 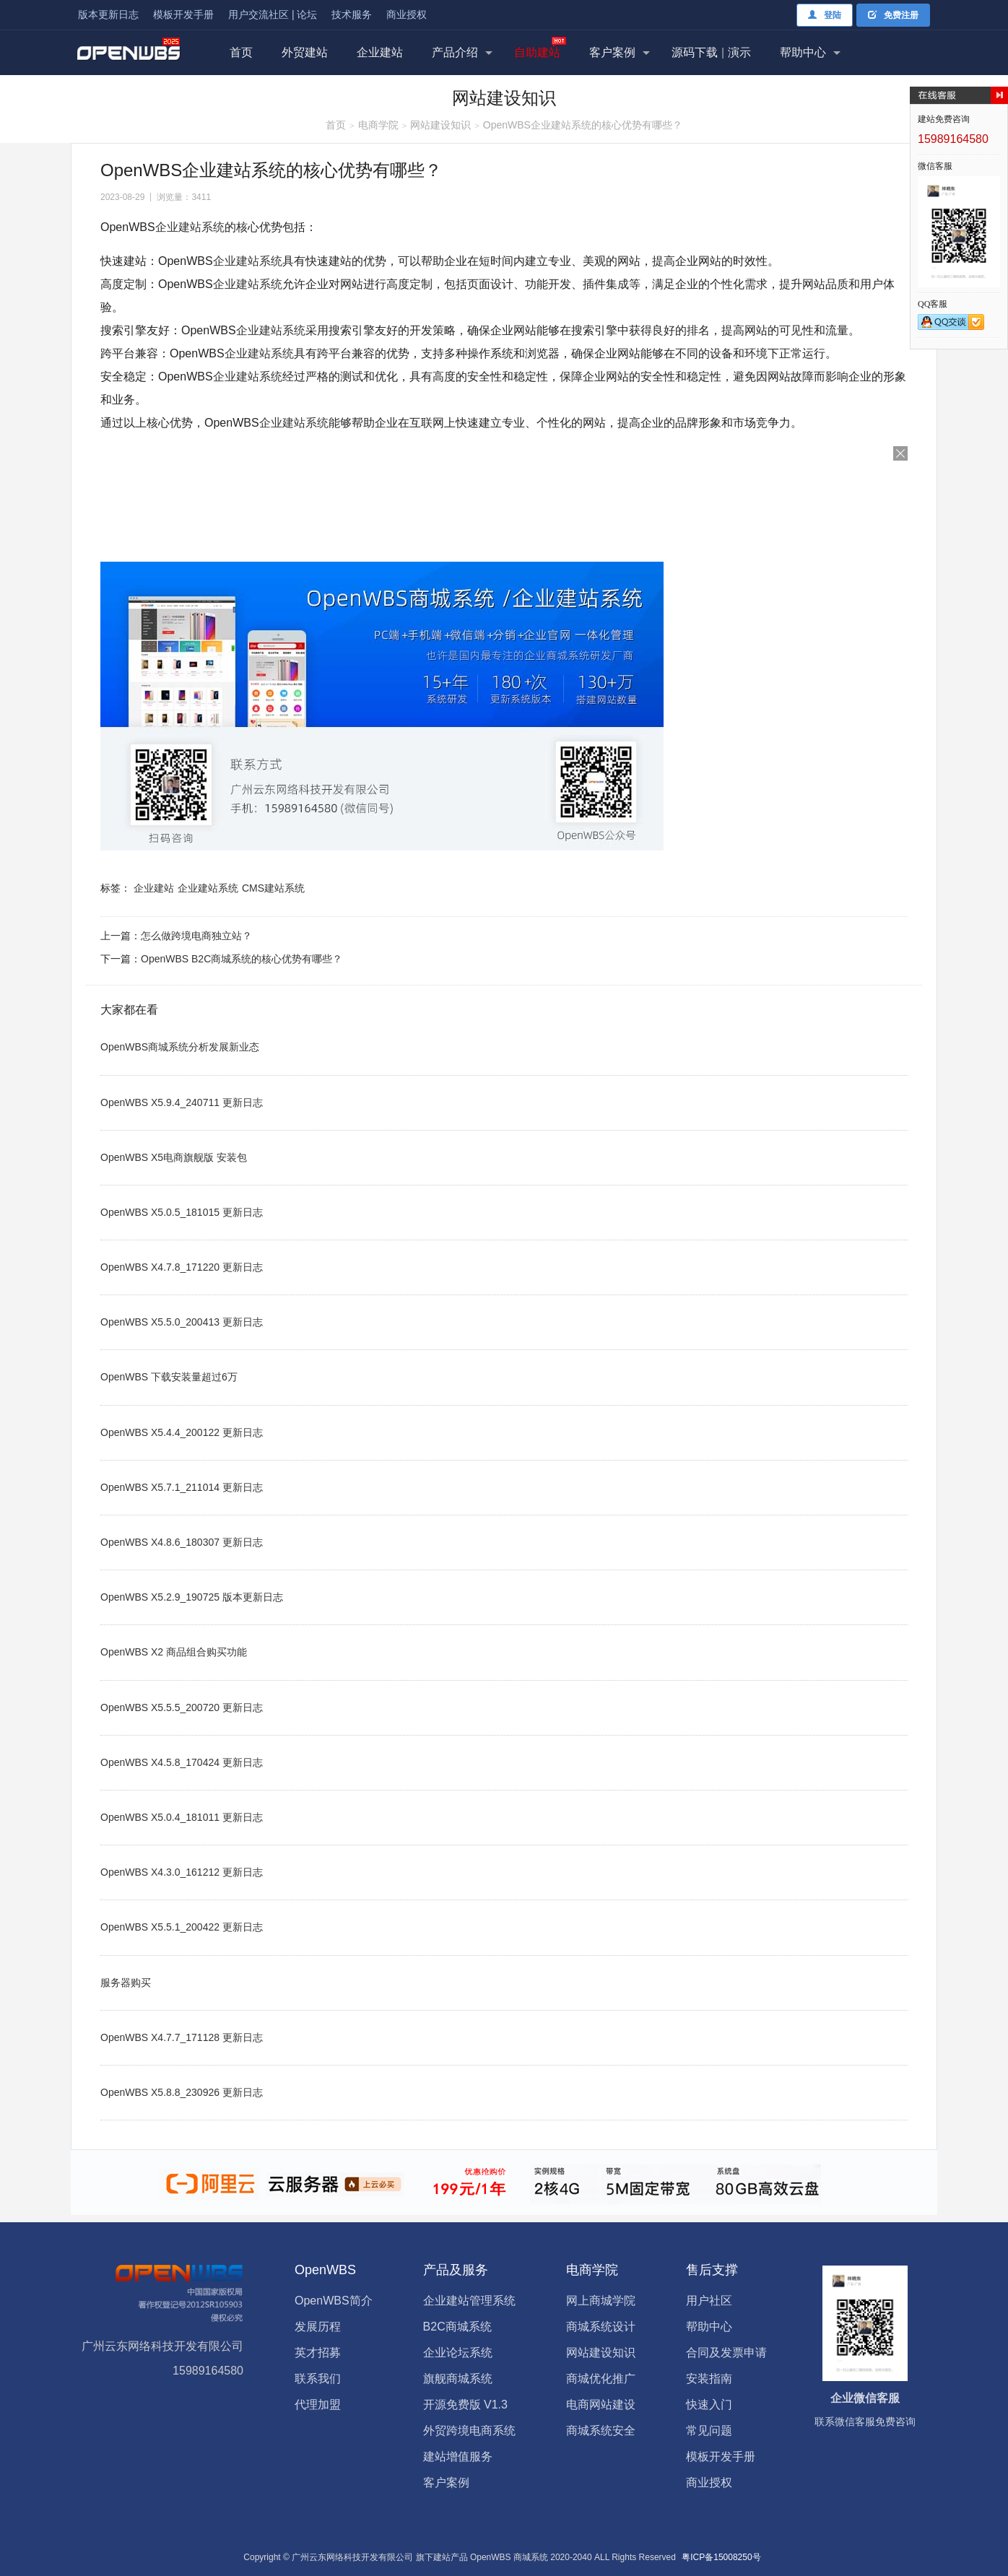 What do you see at coordinates (181, 2092) in the screenshot?
I see `OpenWBS X5.8.8_230926 更新日志` at bounding box center [181, 2092].